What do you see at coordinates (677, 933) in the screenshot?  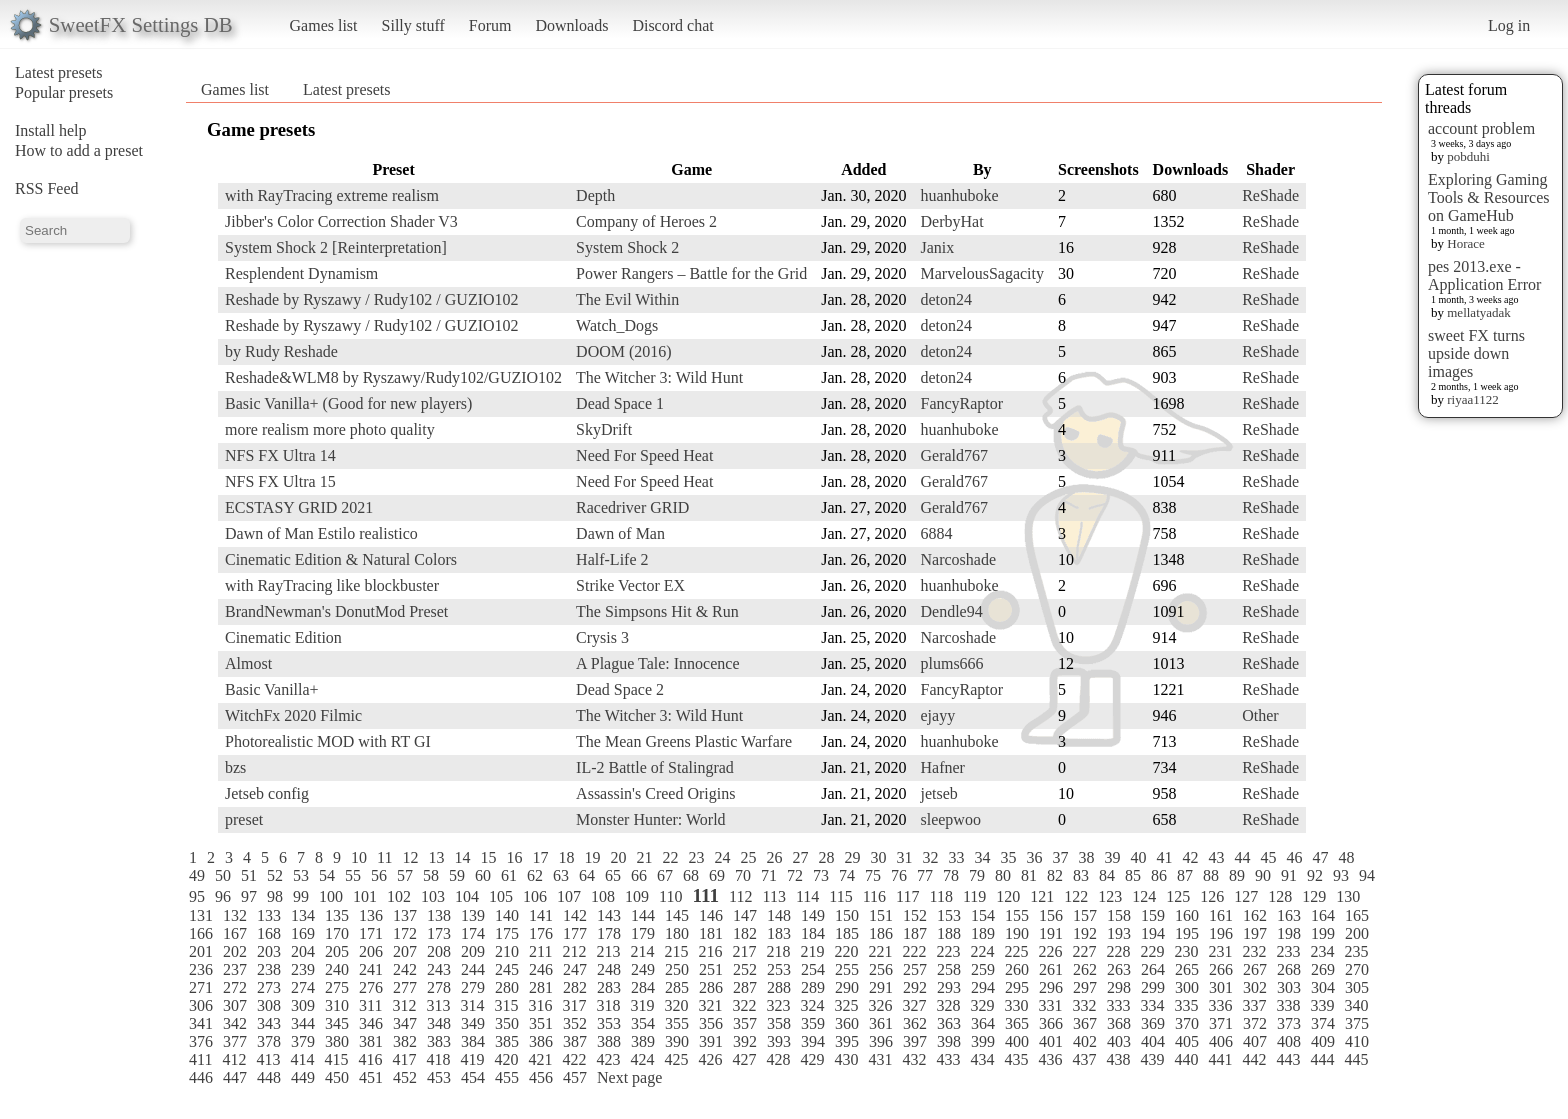 I see `180` at bounding box center [677, 933].